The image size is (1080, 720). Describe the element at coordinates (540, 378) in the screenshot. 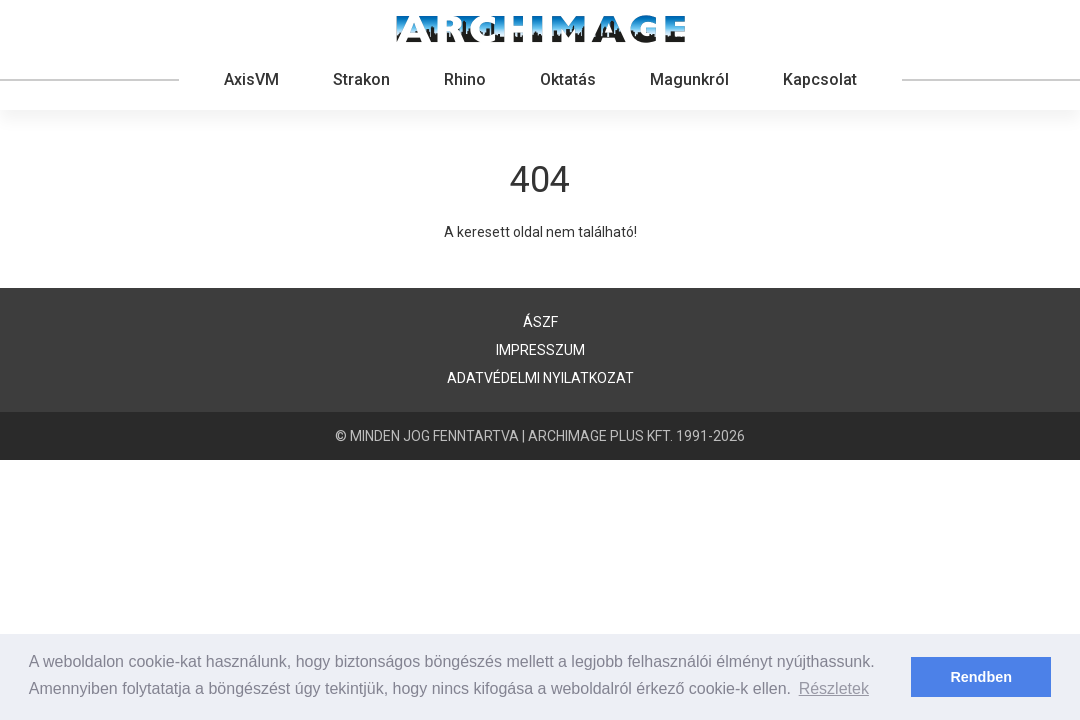

I see `Adatvédelmi nyilatkozat` at that location.